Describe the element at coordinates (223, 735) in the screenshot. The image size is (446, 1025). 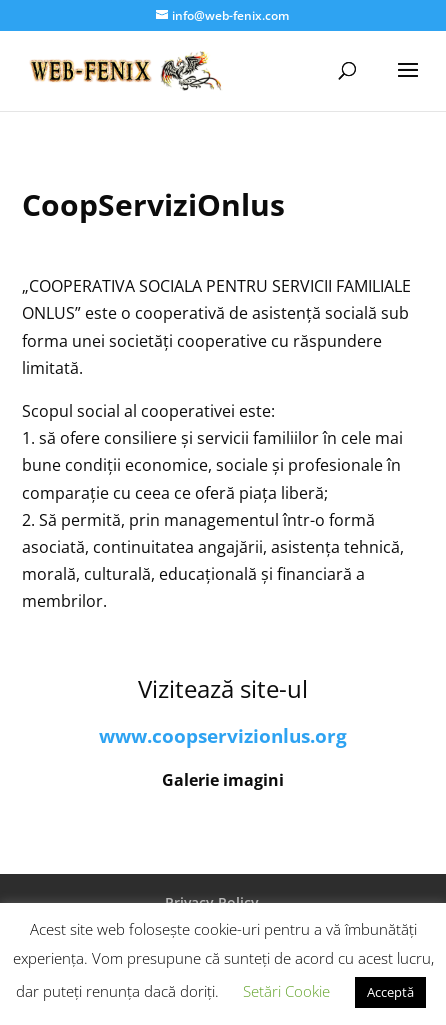
I see `www.coopservizionlus.org` at that location.